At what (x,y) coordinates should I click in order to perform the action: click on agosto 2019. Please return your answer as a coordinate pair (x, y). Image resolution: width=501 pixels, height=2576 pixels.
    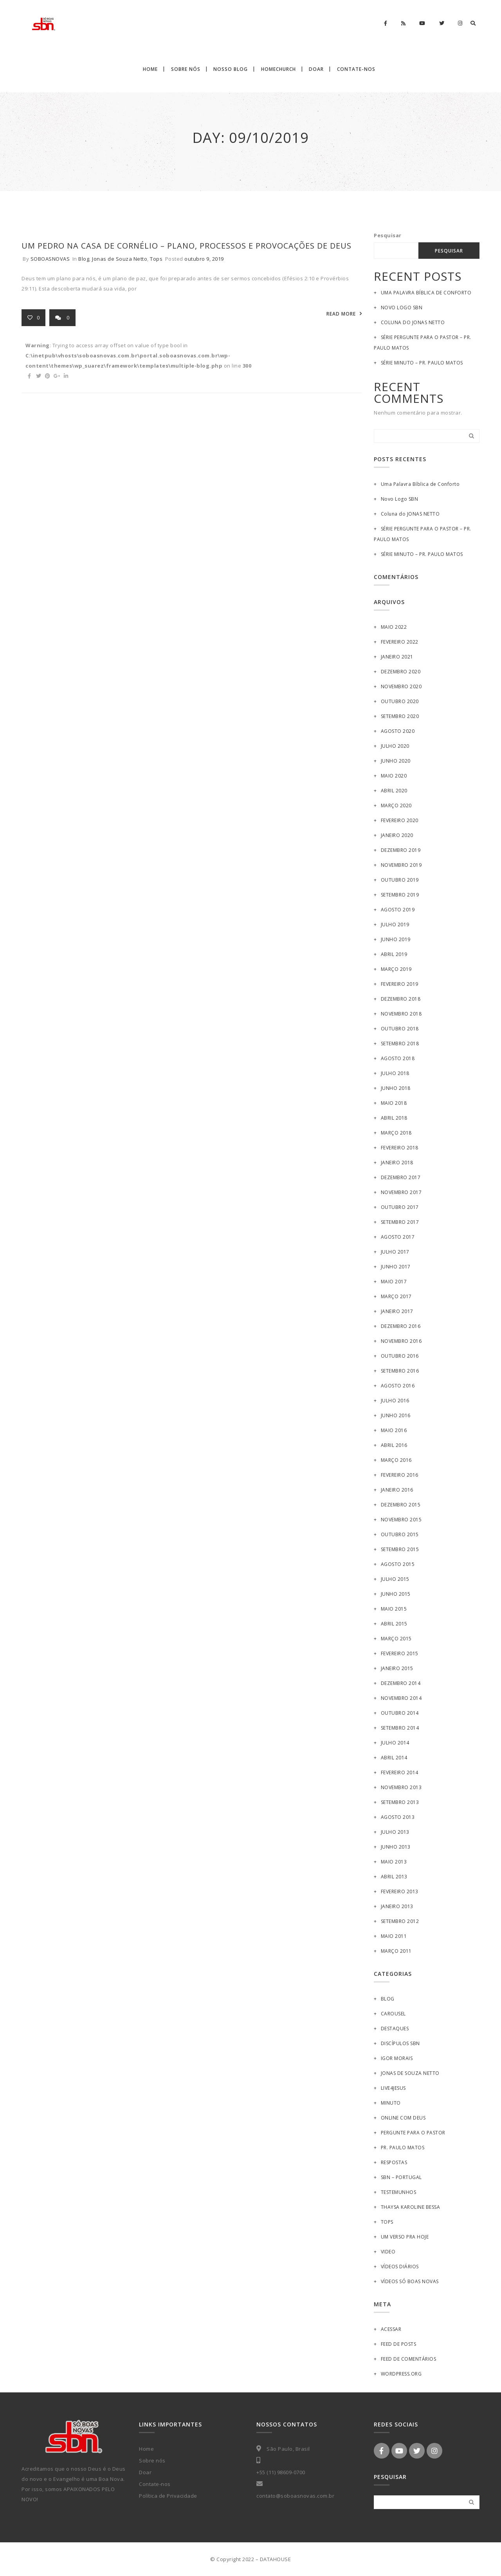
    Looking at the image, I should click on (398, 909).